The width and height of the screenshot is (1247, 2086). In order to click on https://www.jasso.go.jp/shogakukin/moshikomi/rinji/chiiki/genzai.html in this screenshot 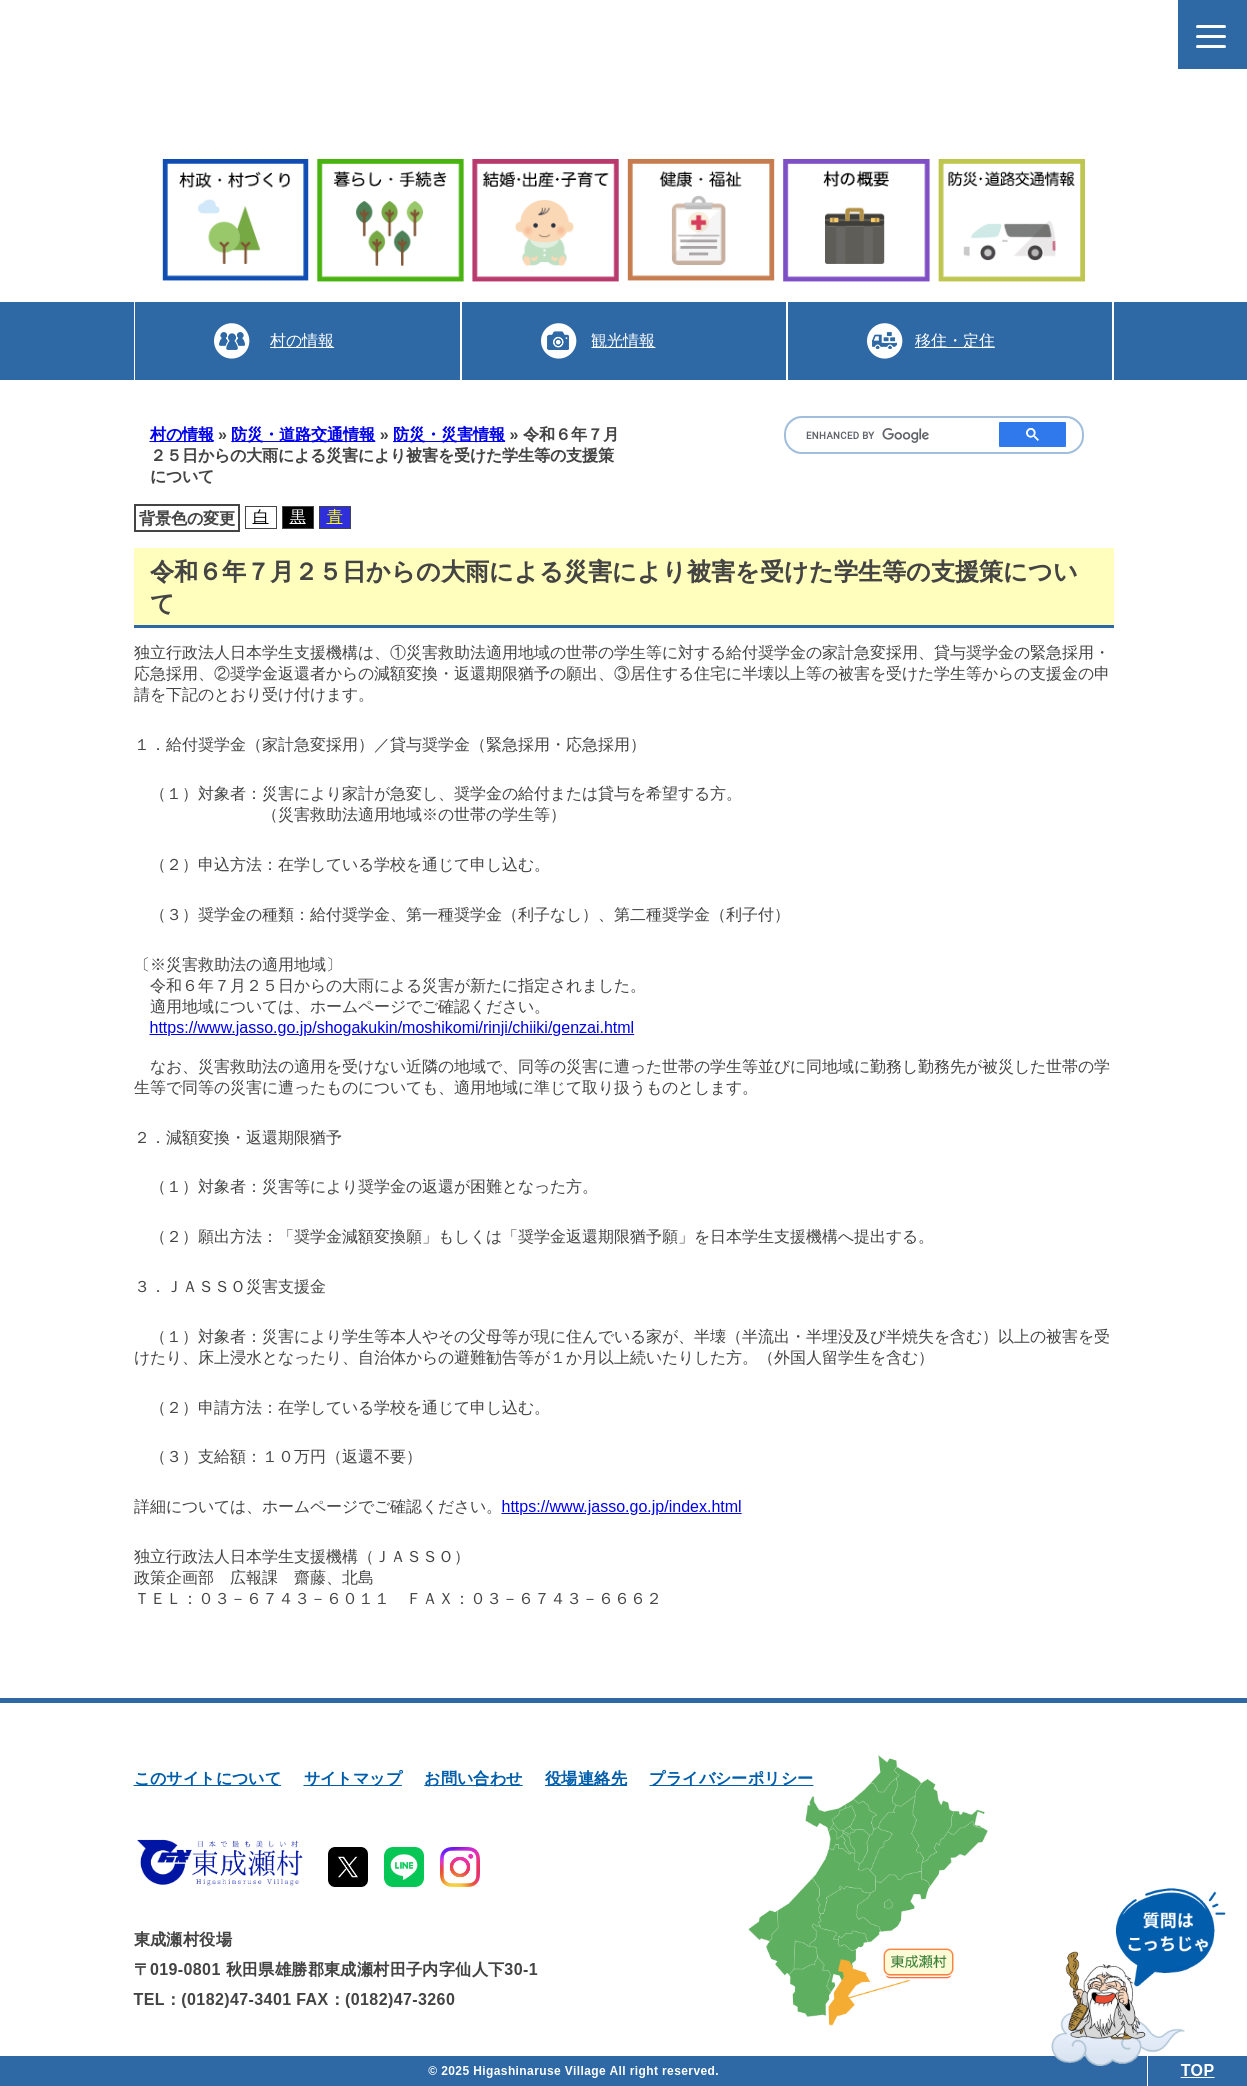, I will do `click(392, 1027)`.